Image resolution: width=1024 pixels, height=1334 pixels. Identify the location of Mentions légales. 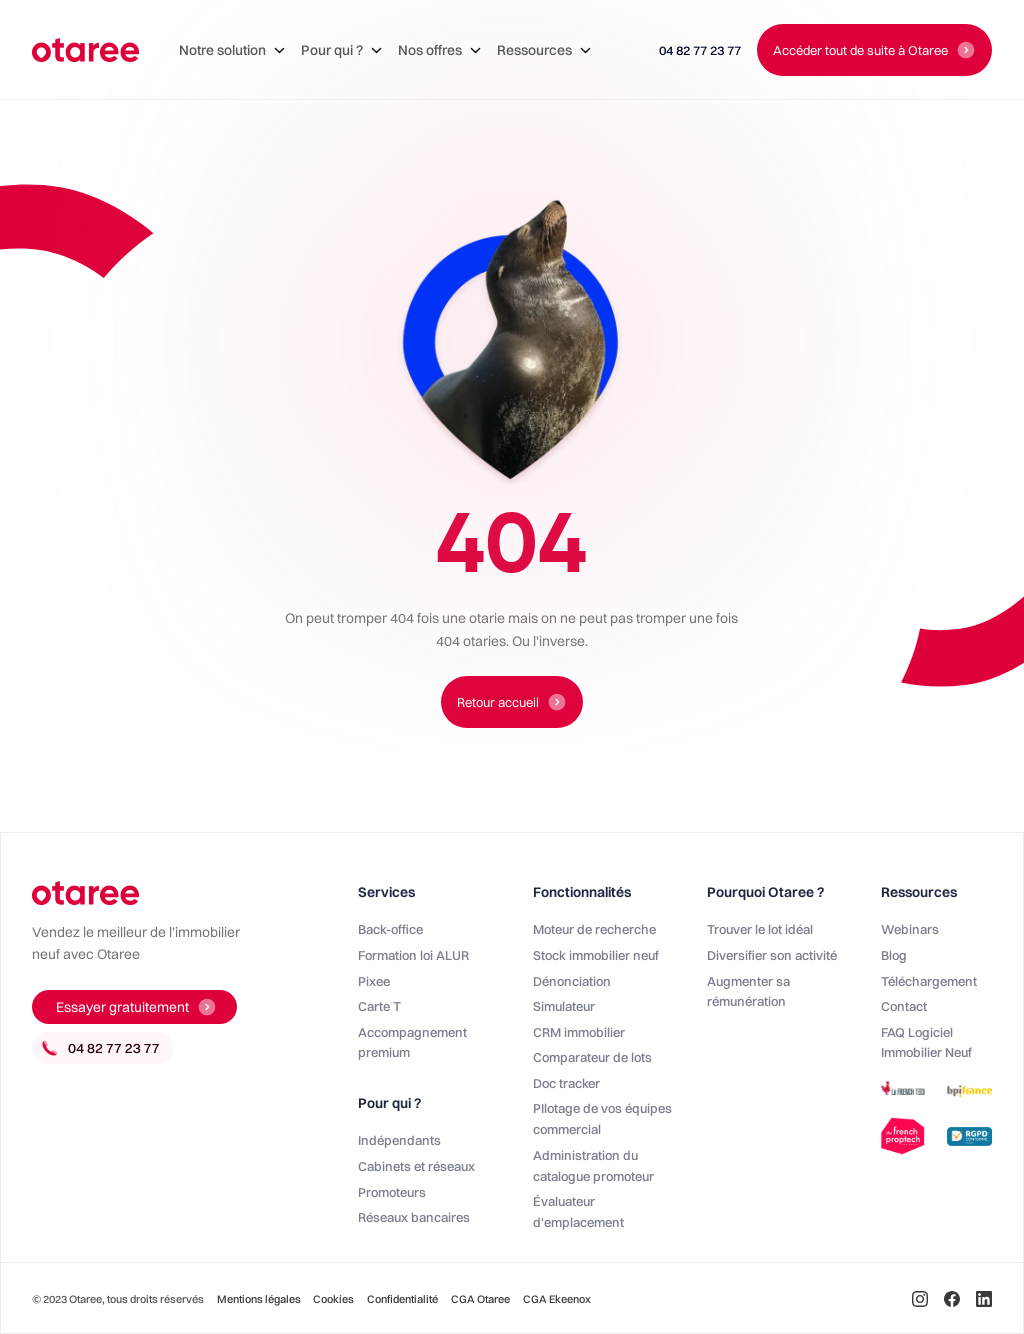
(260, 1299).